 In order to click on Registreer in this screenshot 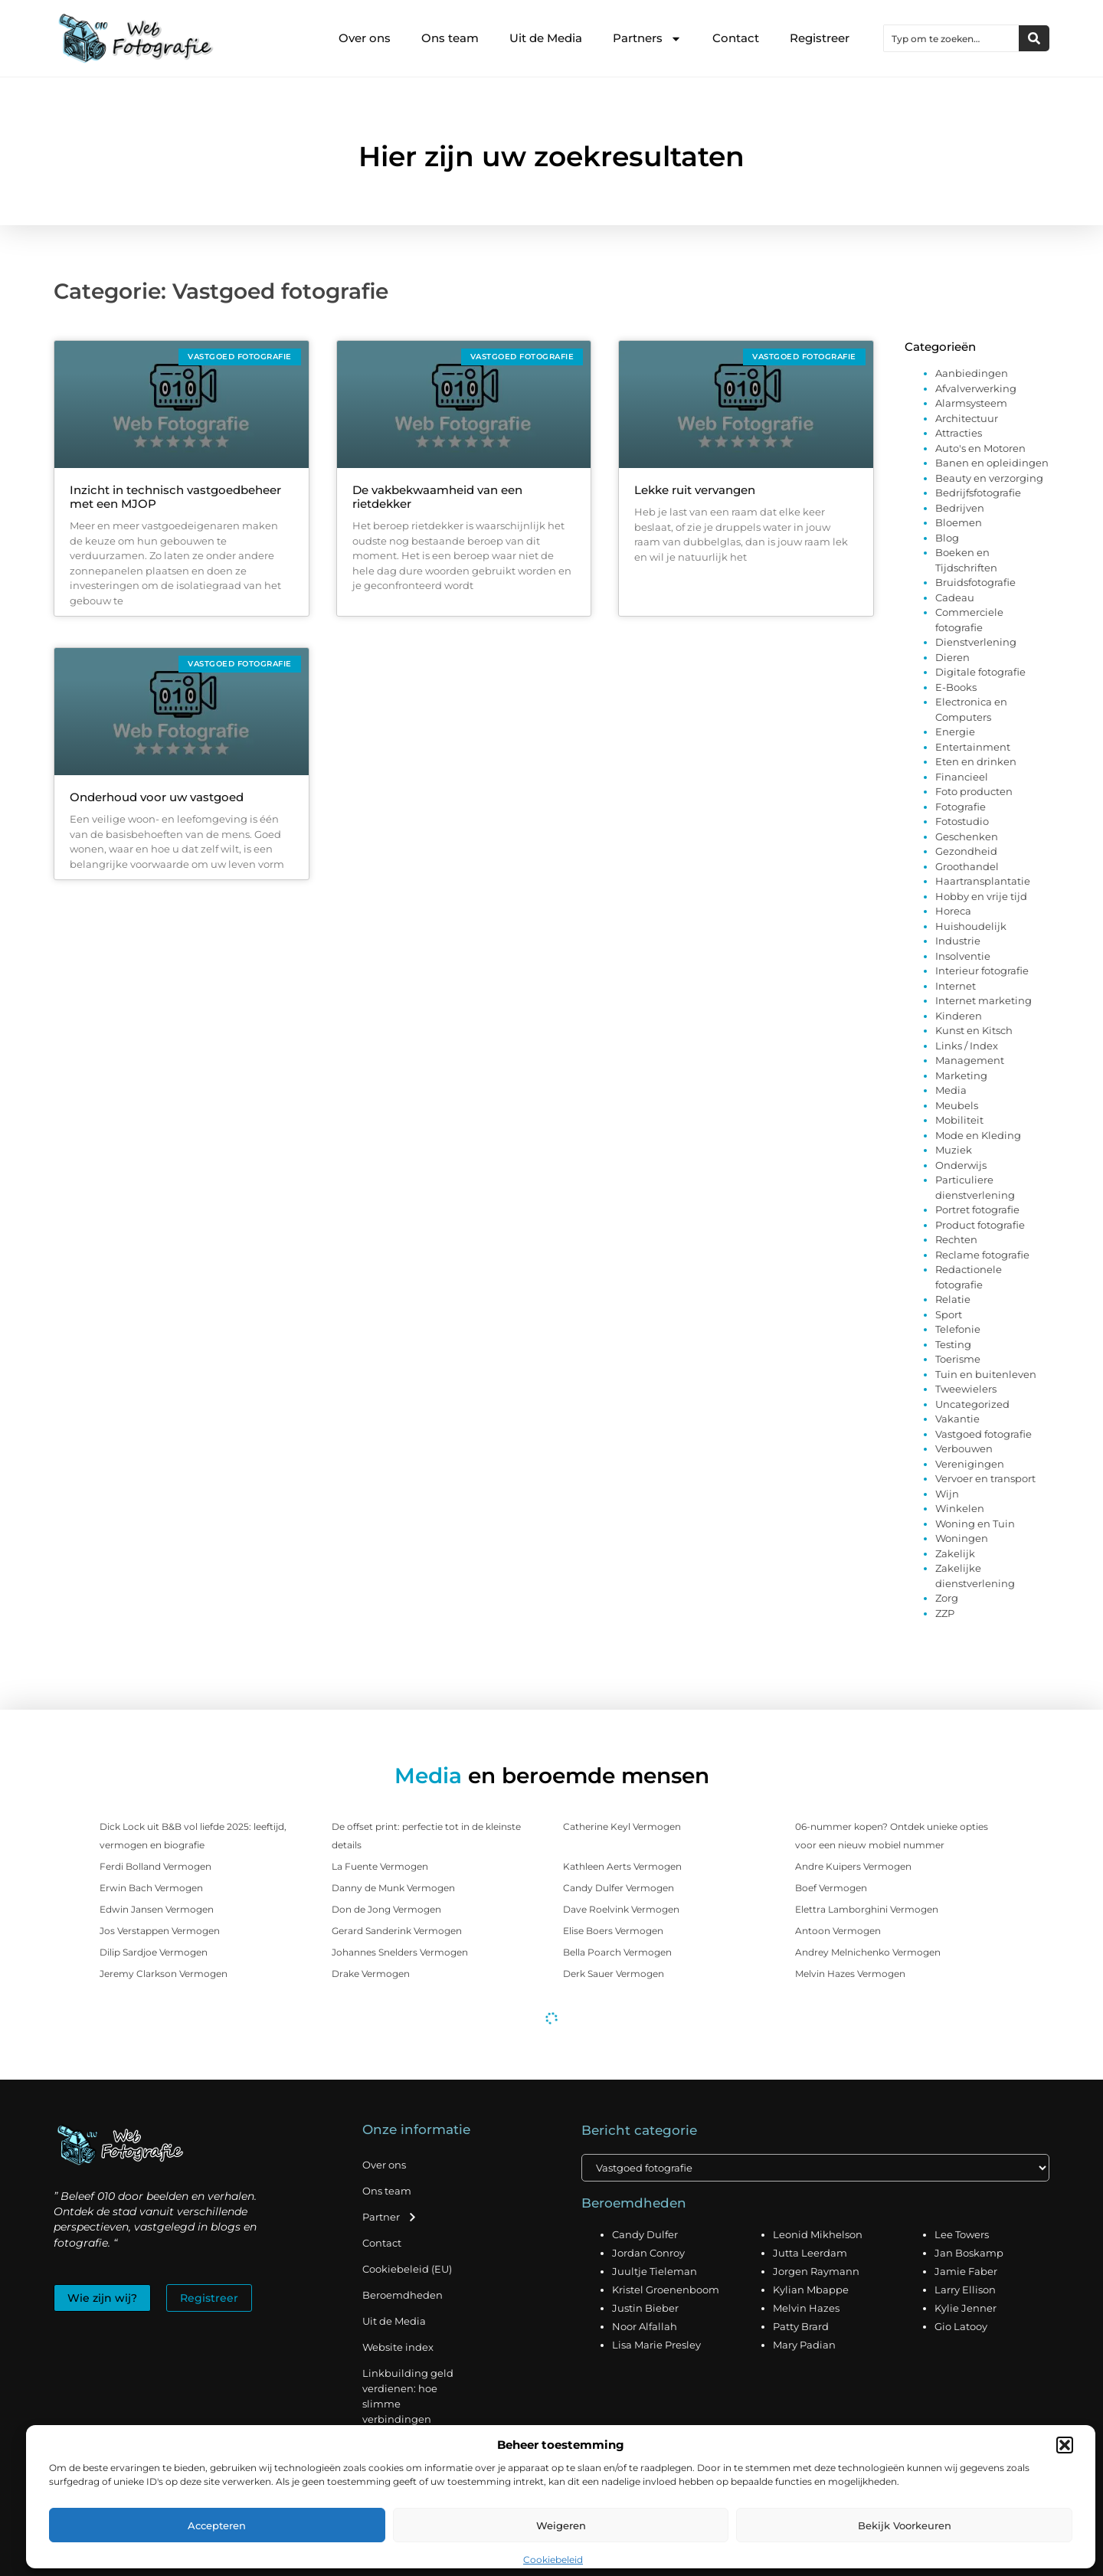, I will do `click(819, 38)`.